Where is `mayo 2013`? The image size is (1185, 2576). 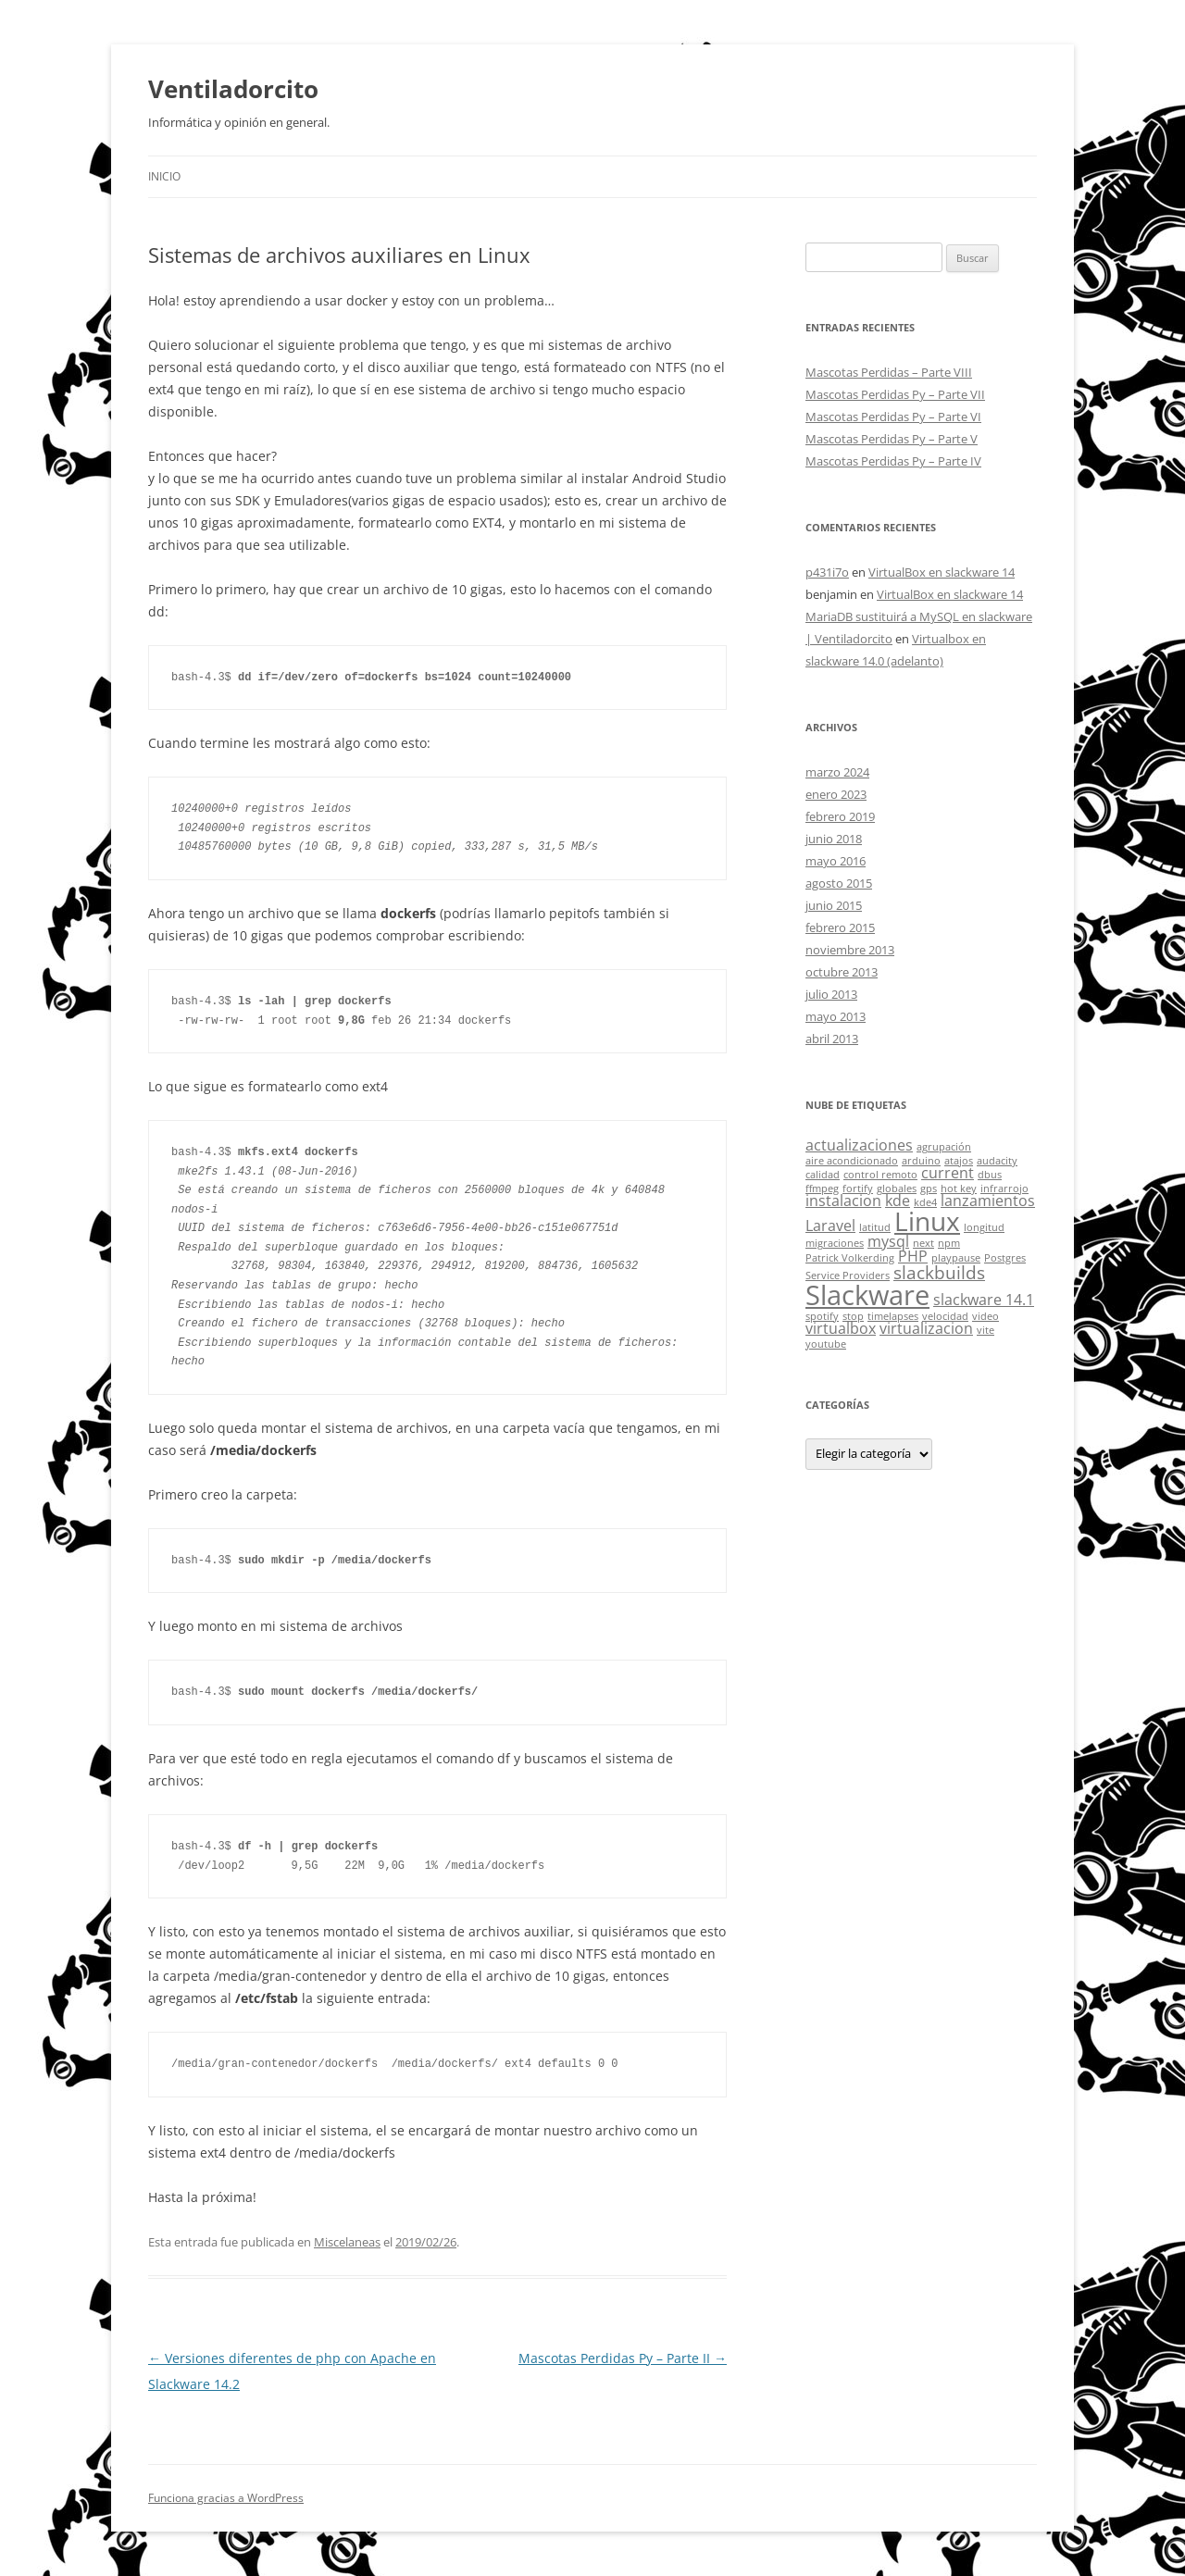 mayo 2013 is located at coordinates (835, 1016).